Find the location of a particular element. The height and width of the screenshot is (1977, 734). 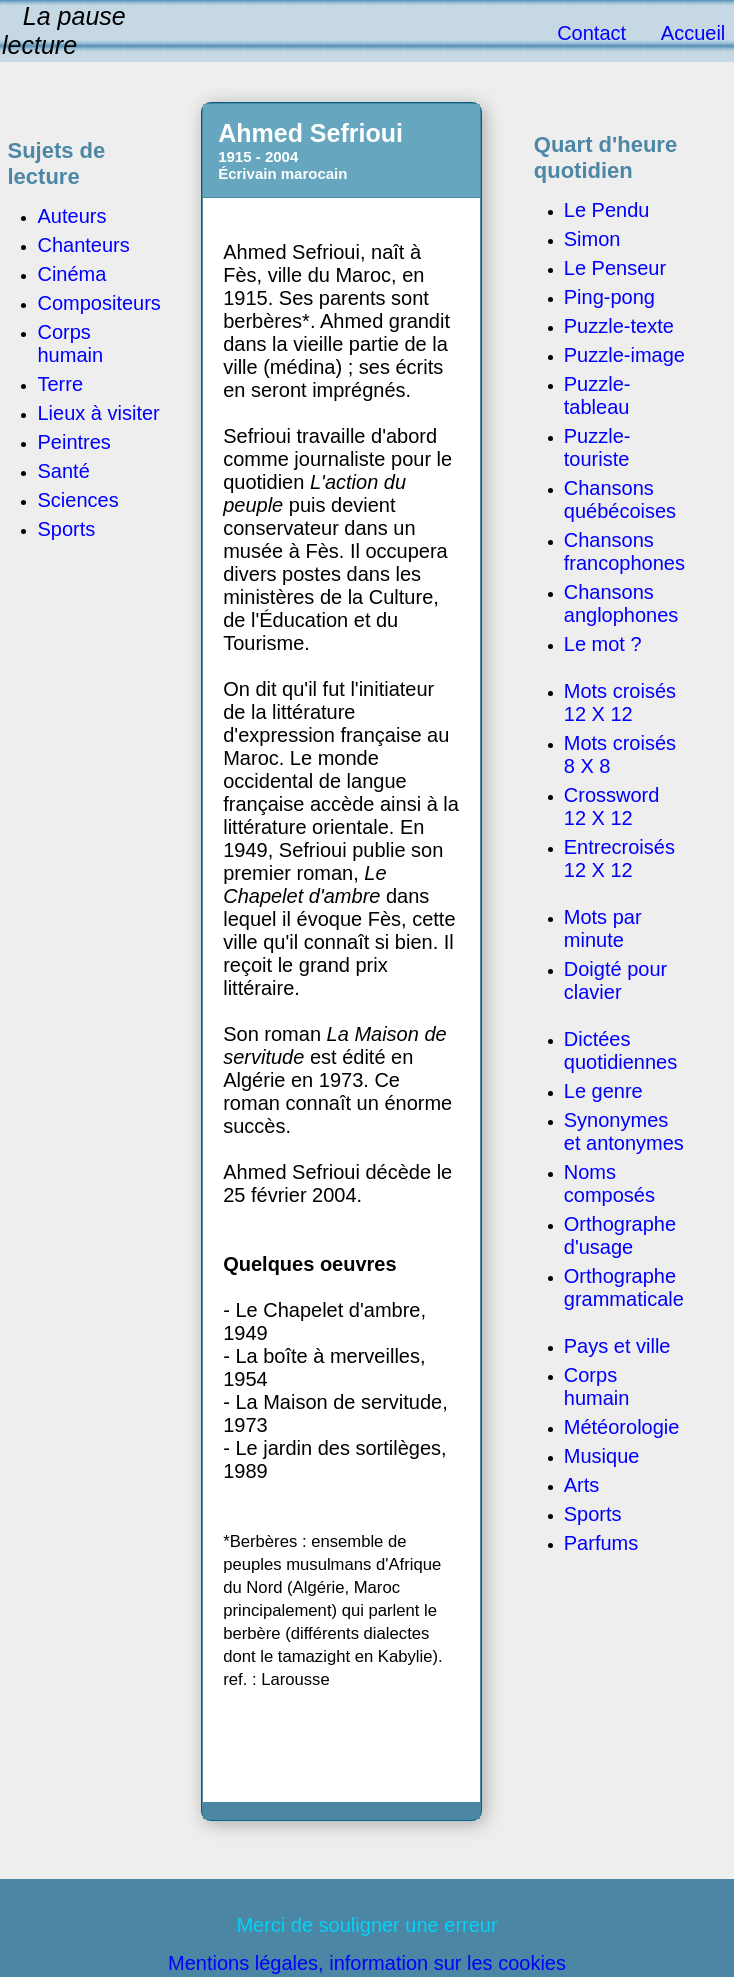

Mentions légales, information sur les cookies is located at coordinates (367, 1963).